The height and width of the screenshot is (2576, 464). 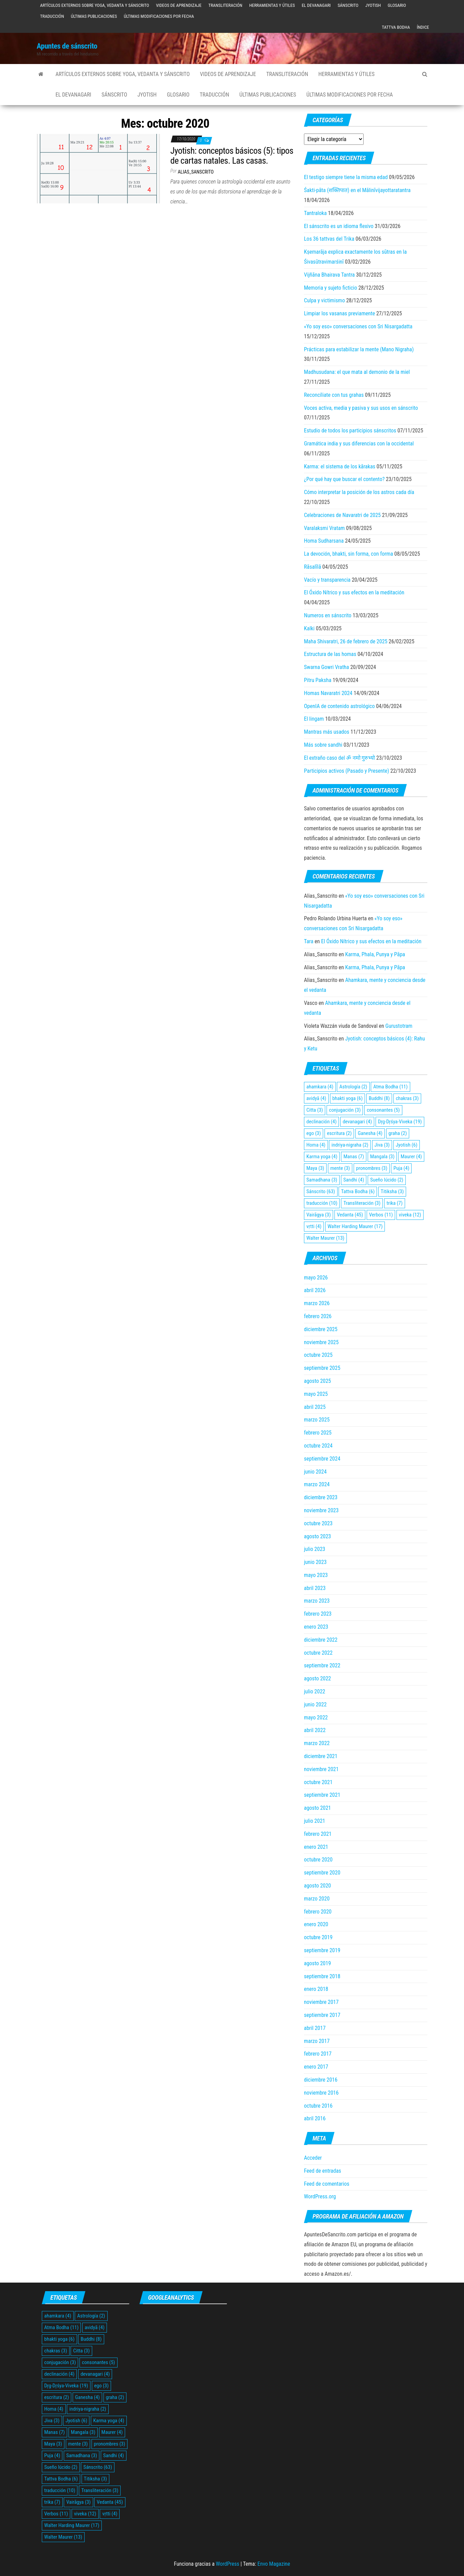 What do you see at coordinates (371, 1168) in the screenshot?
I see `pronombres [pronombres (3 elementos)]` at bounding box center [371, 1168].